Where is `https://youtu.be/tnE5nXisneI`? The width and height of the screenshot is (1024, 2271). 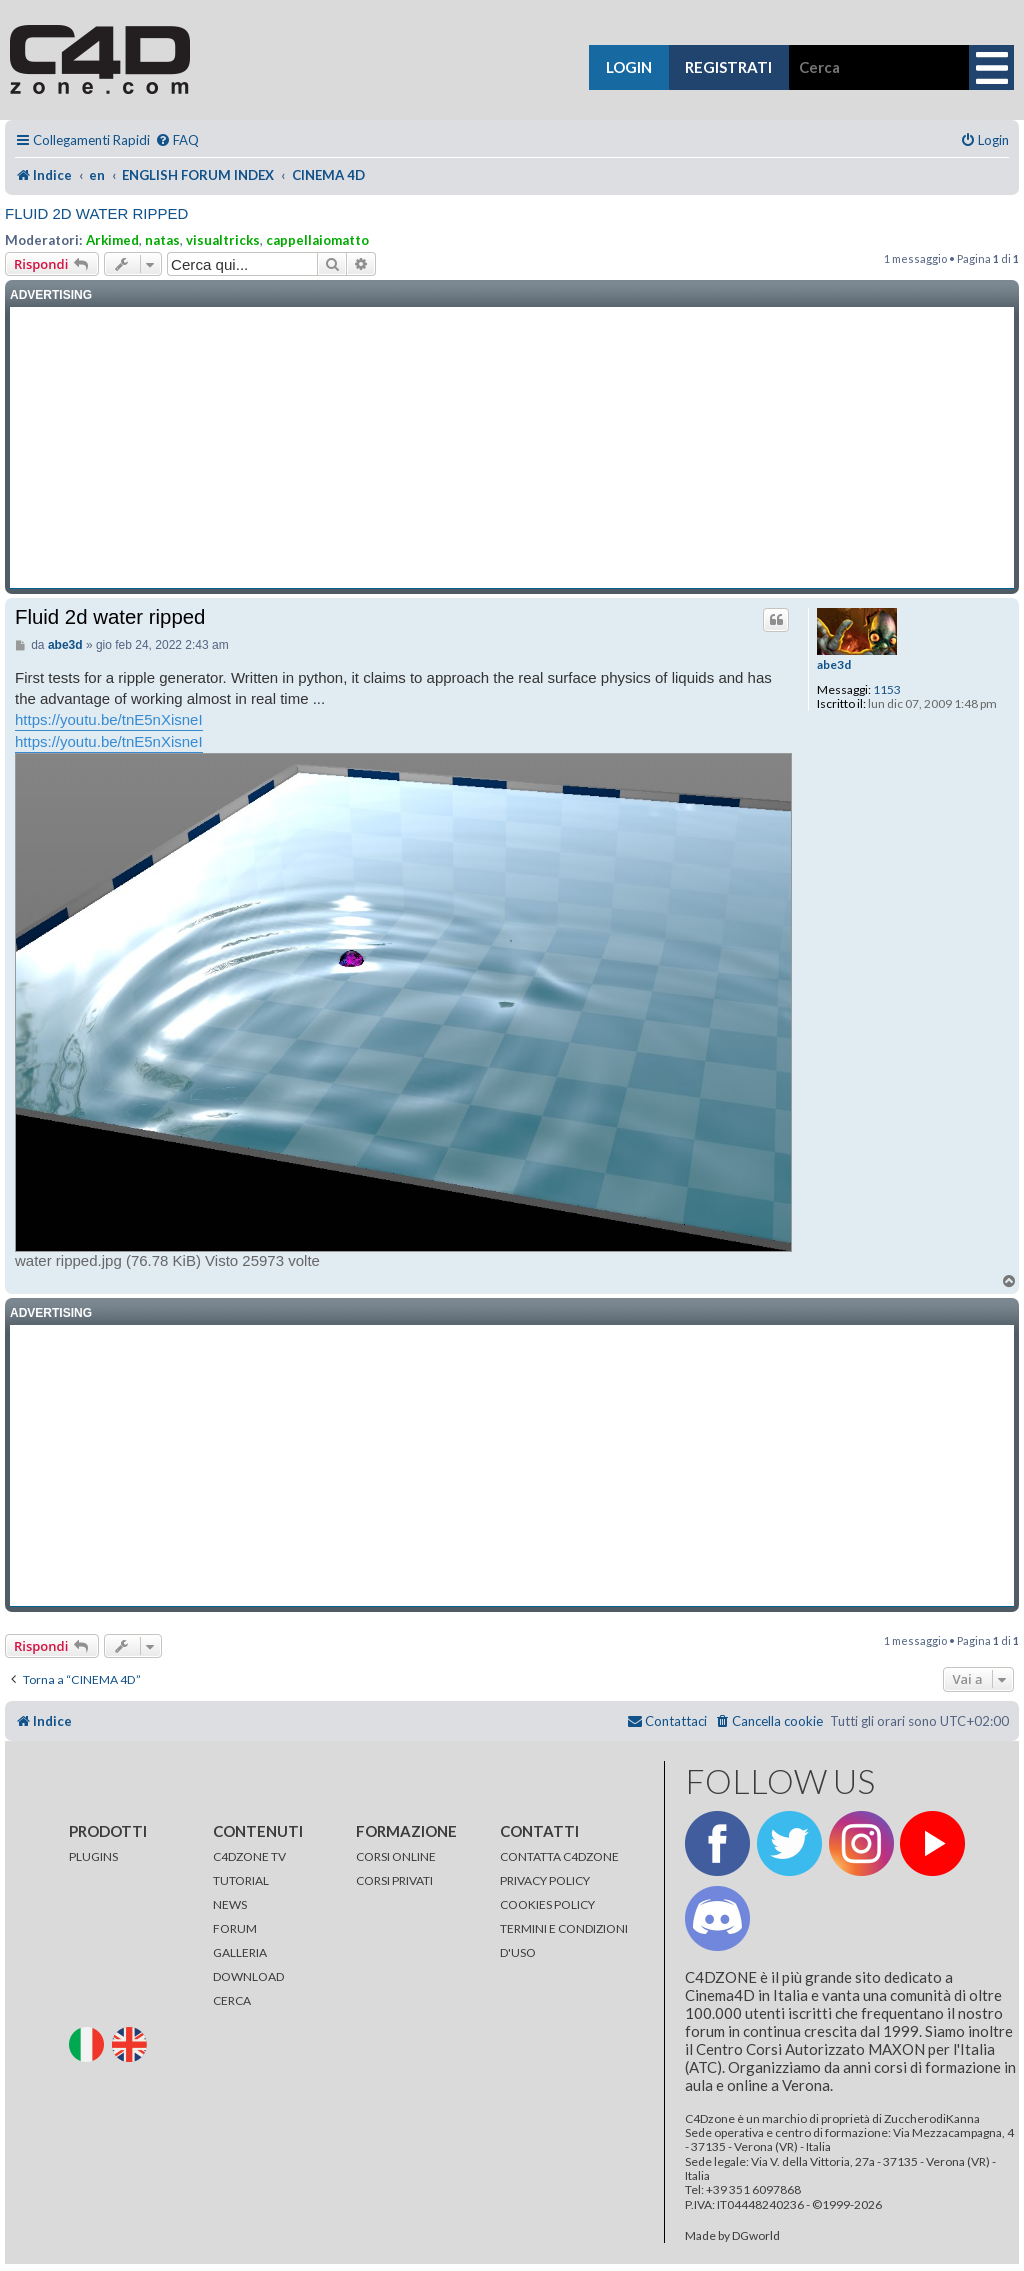 https://youtu.be/tnE5nXisneI is located at coordinates (109, 719).